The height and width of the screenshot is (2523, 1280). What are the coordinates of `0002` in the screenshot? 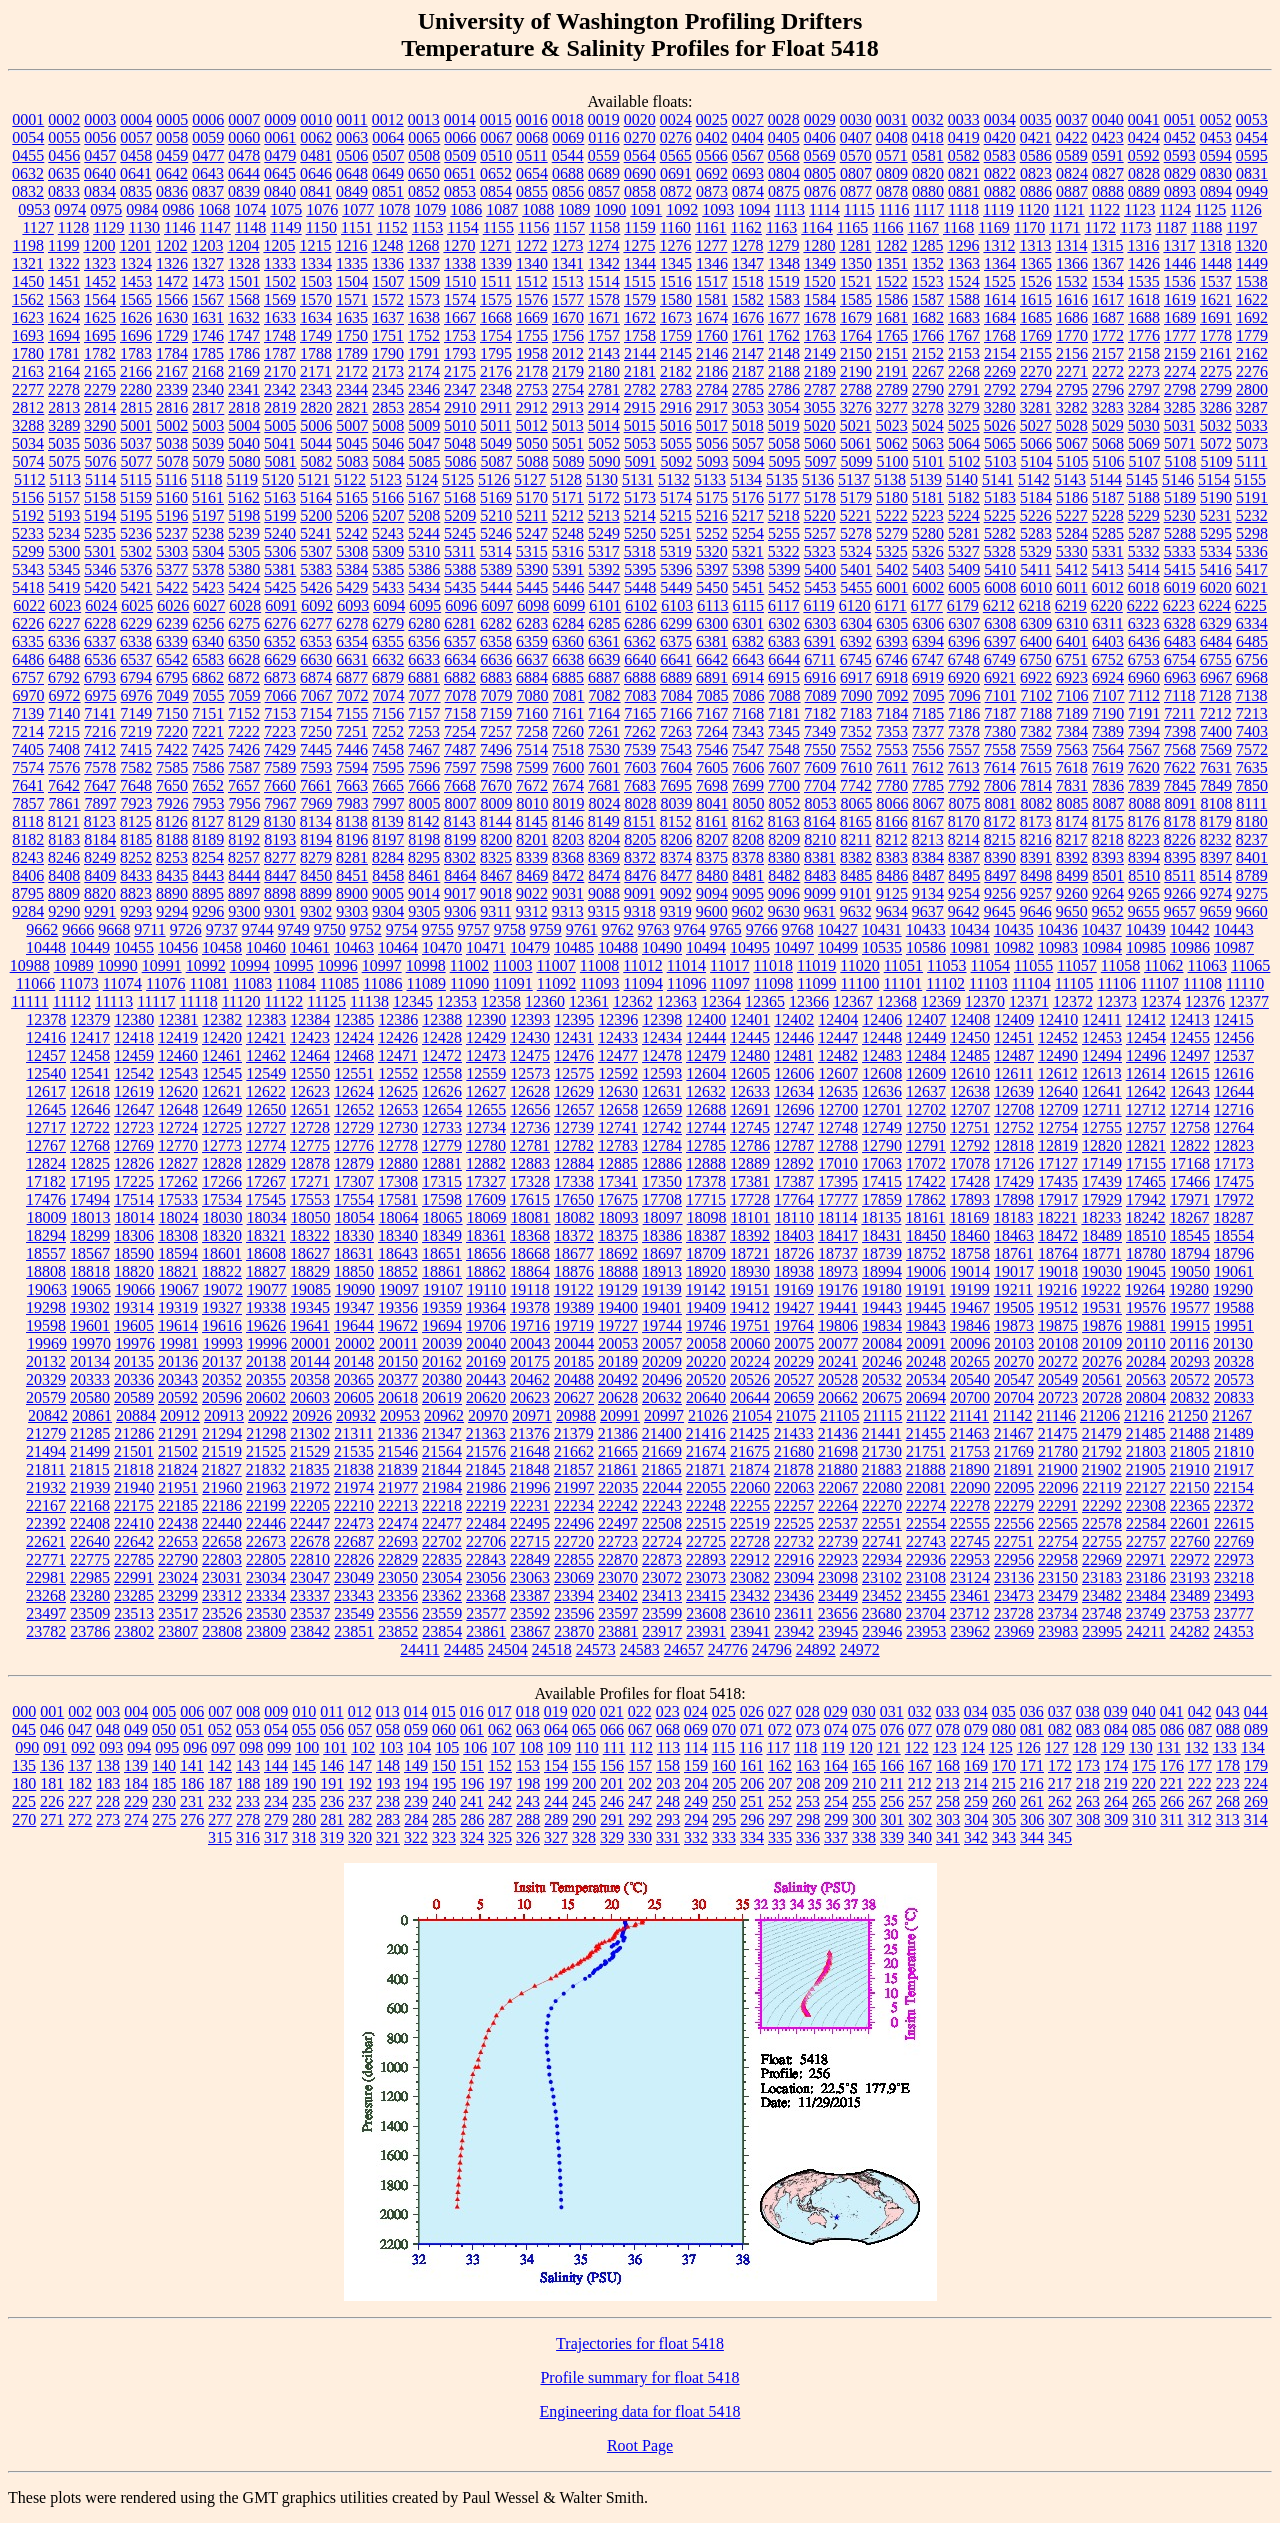 It's located at (64, 119).